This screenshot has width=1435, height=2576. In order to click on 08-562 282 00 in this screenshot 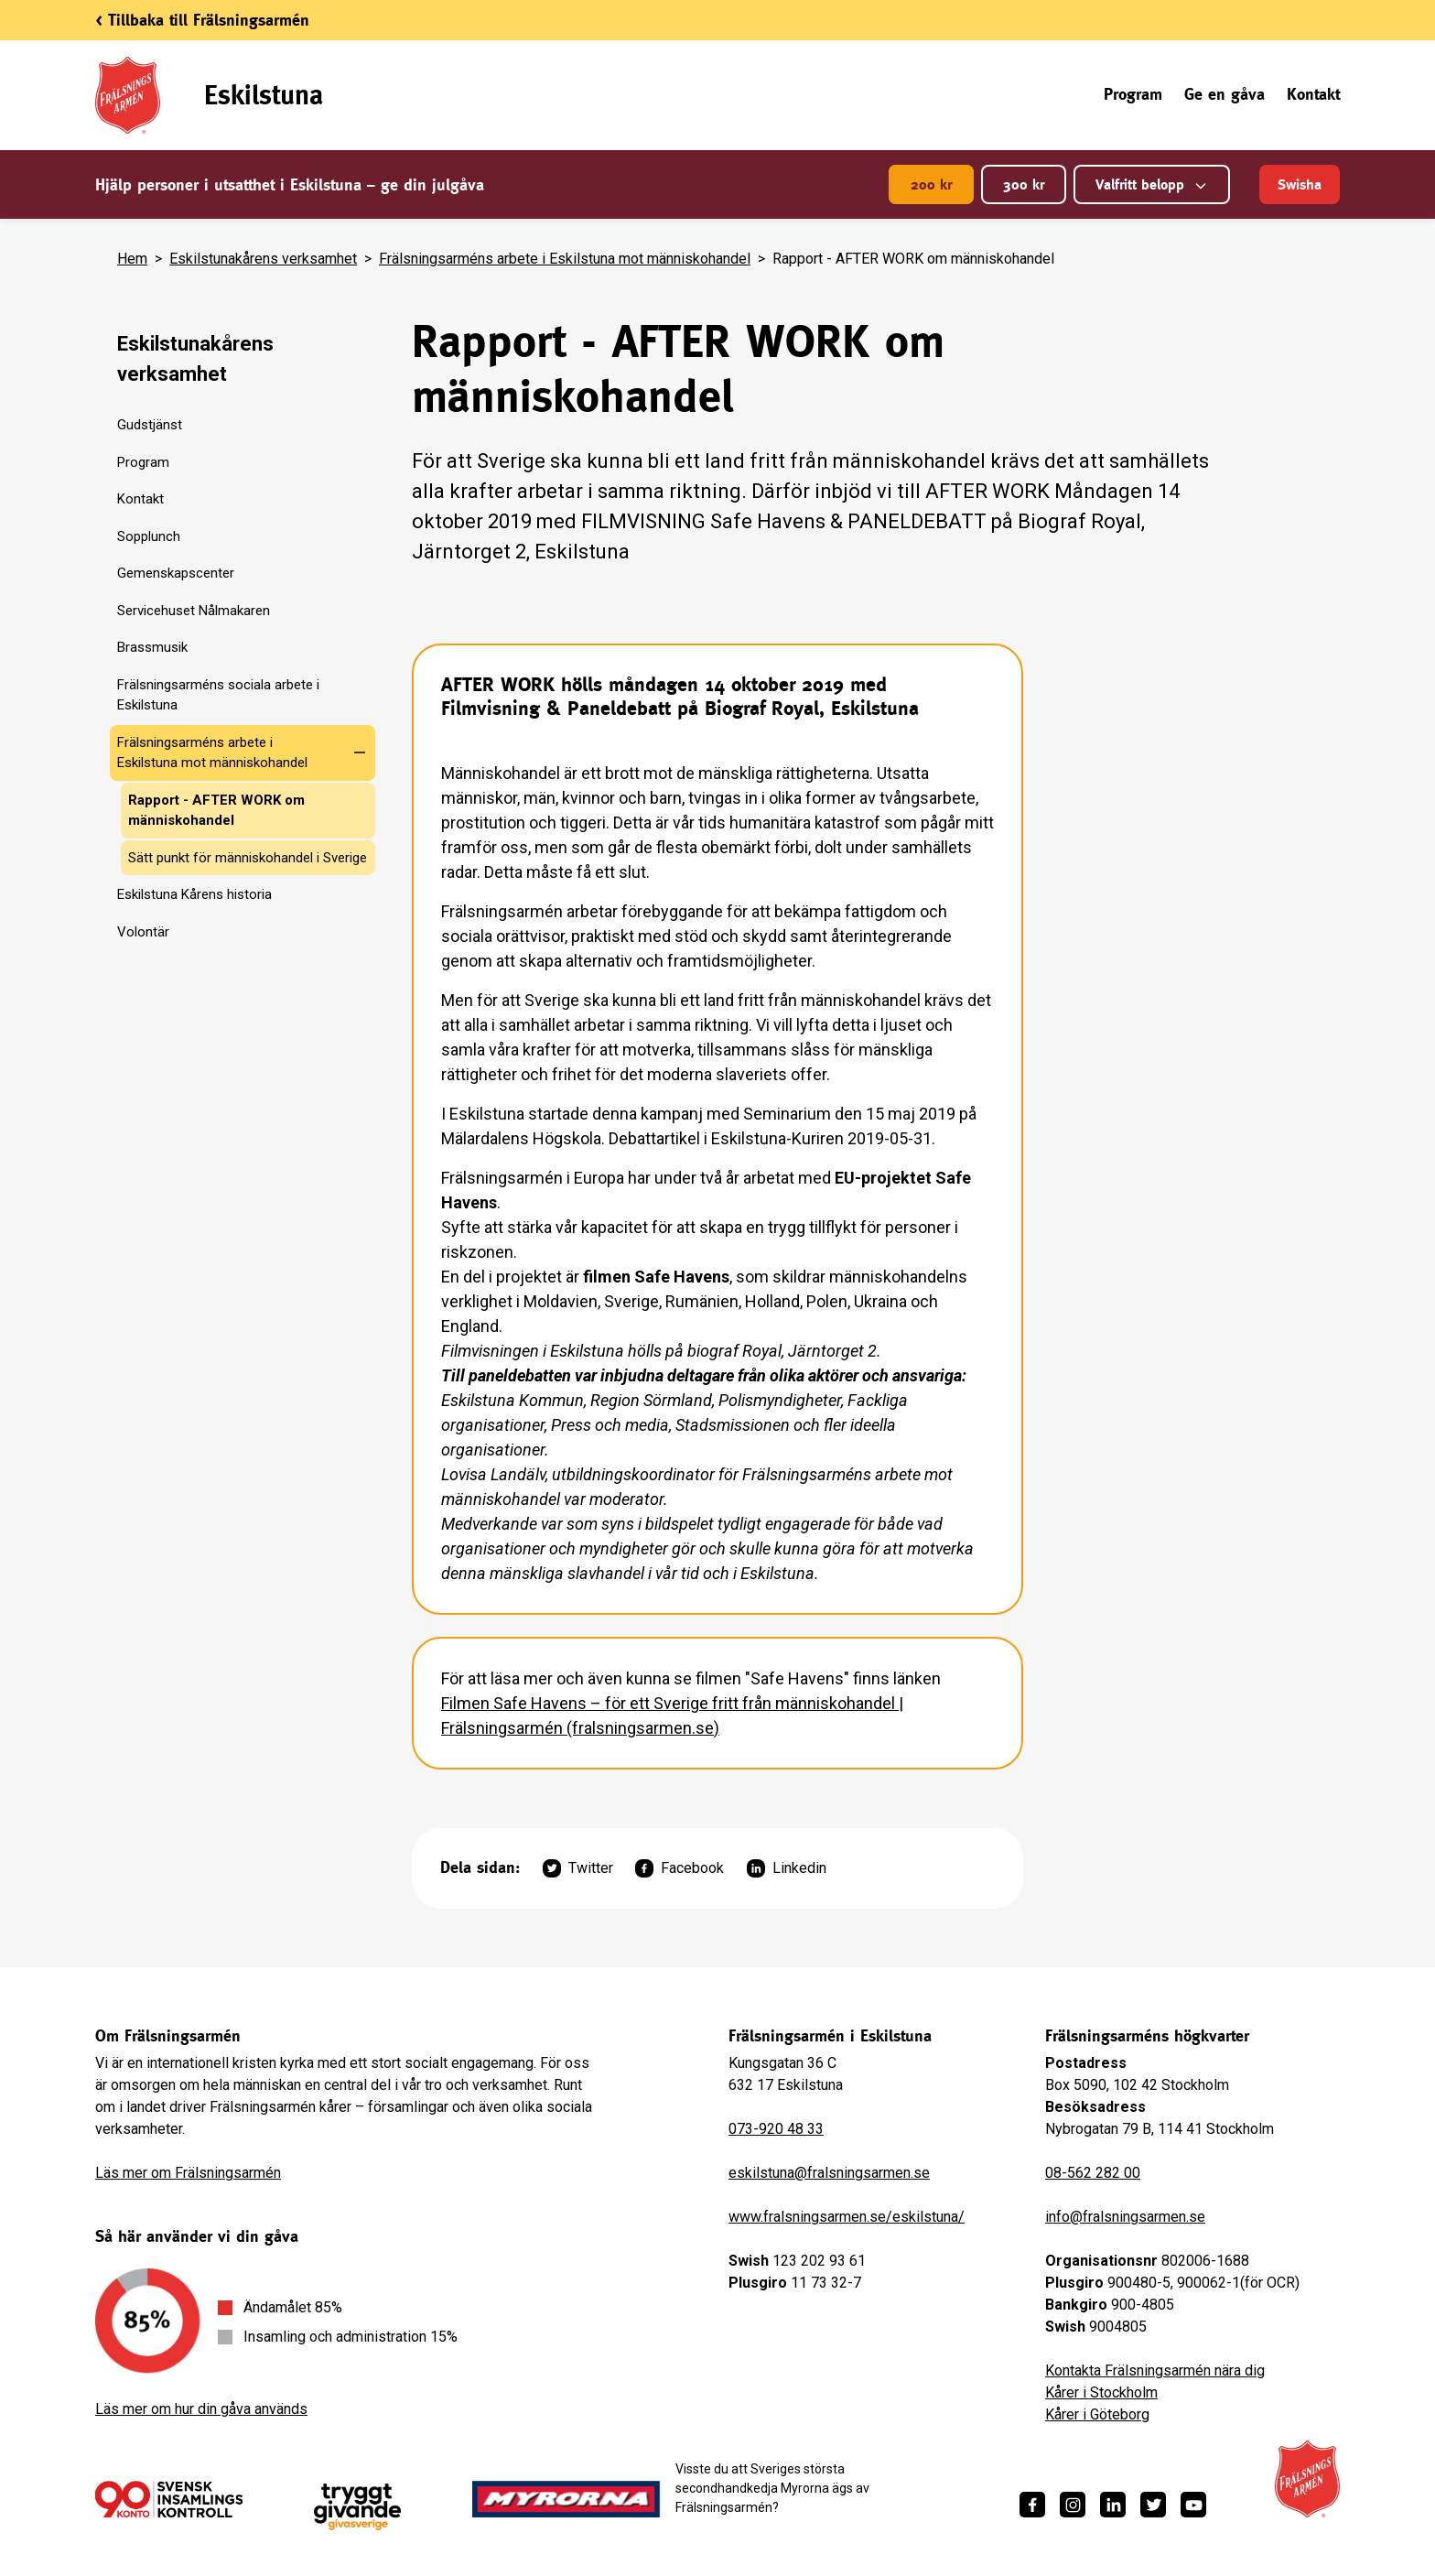, I will do `click(1092, 2172)`.